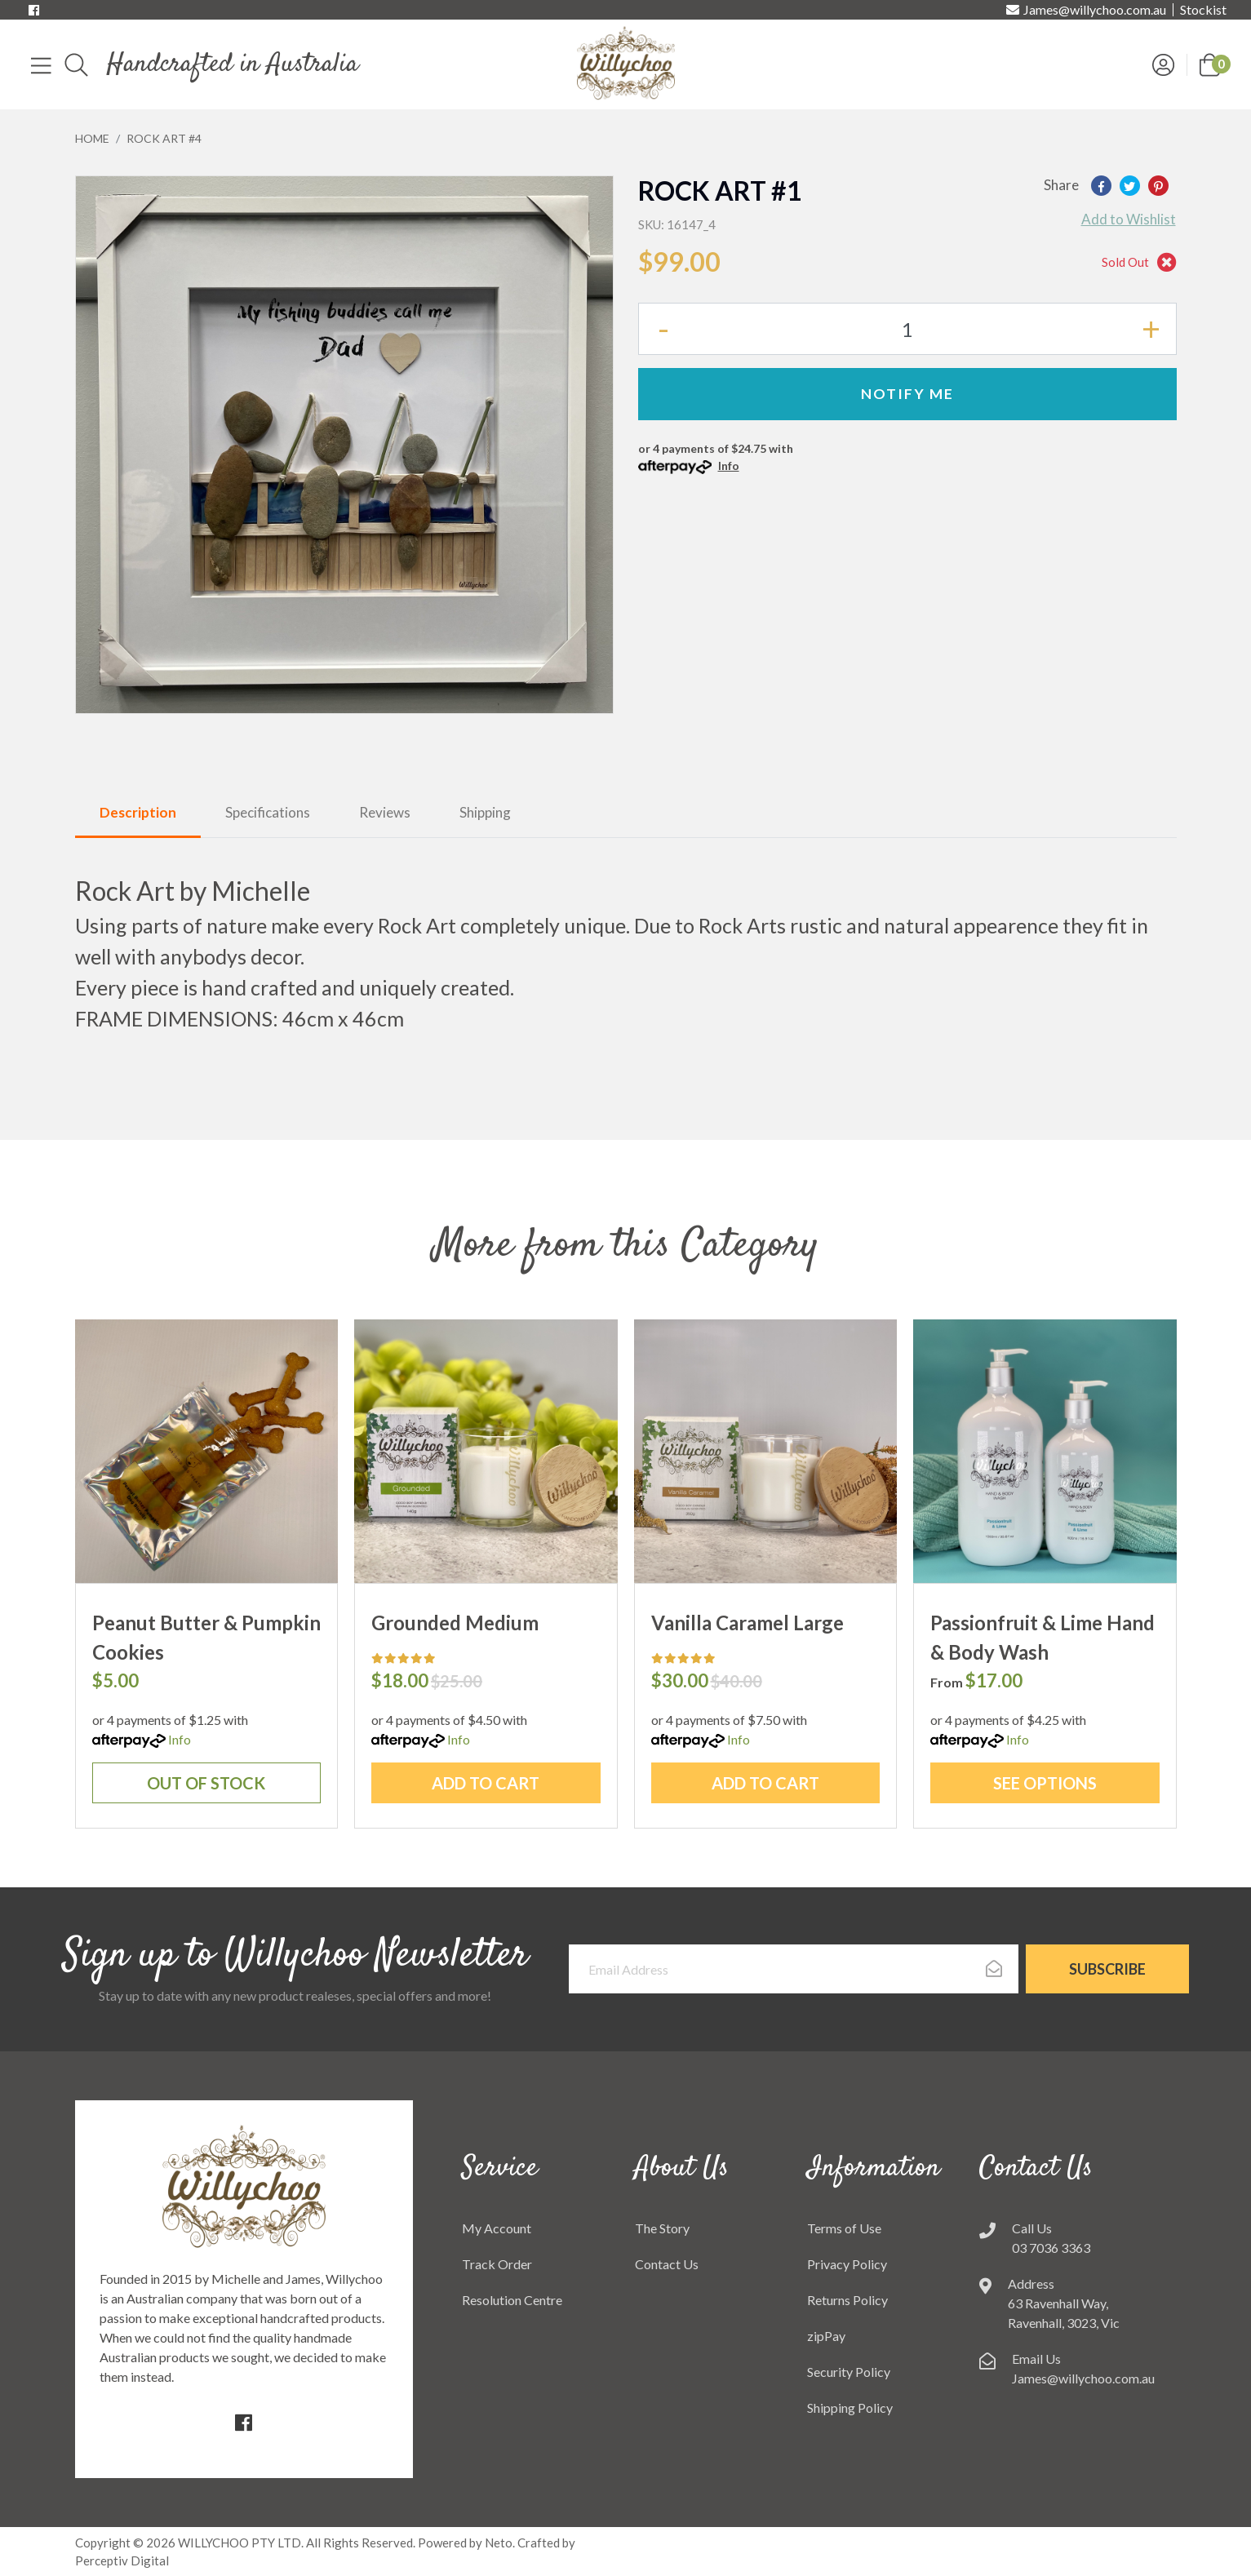 The width and height of the screenshot is (1251, 2576). Describe the element at coordinates (873, 2169) in the screenshot. I see `Information` at that location.